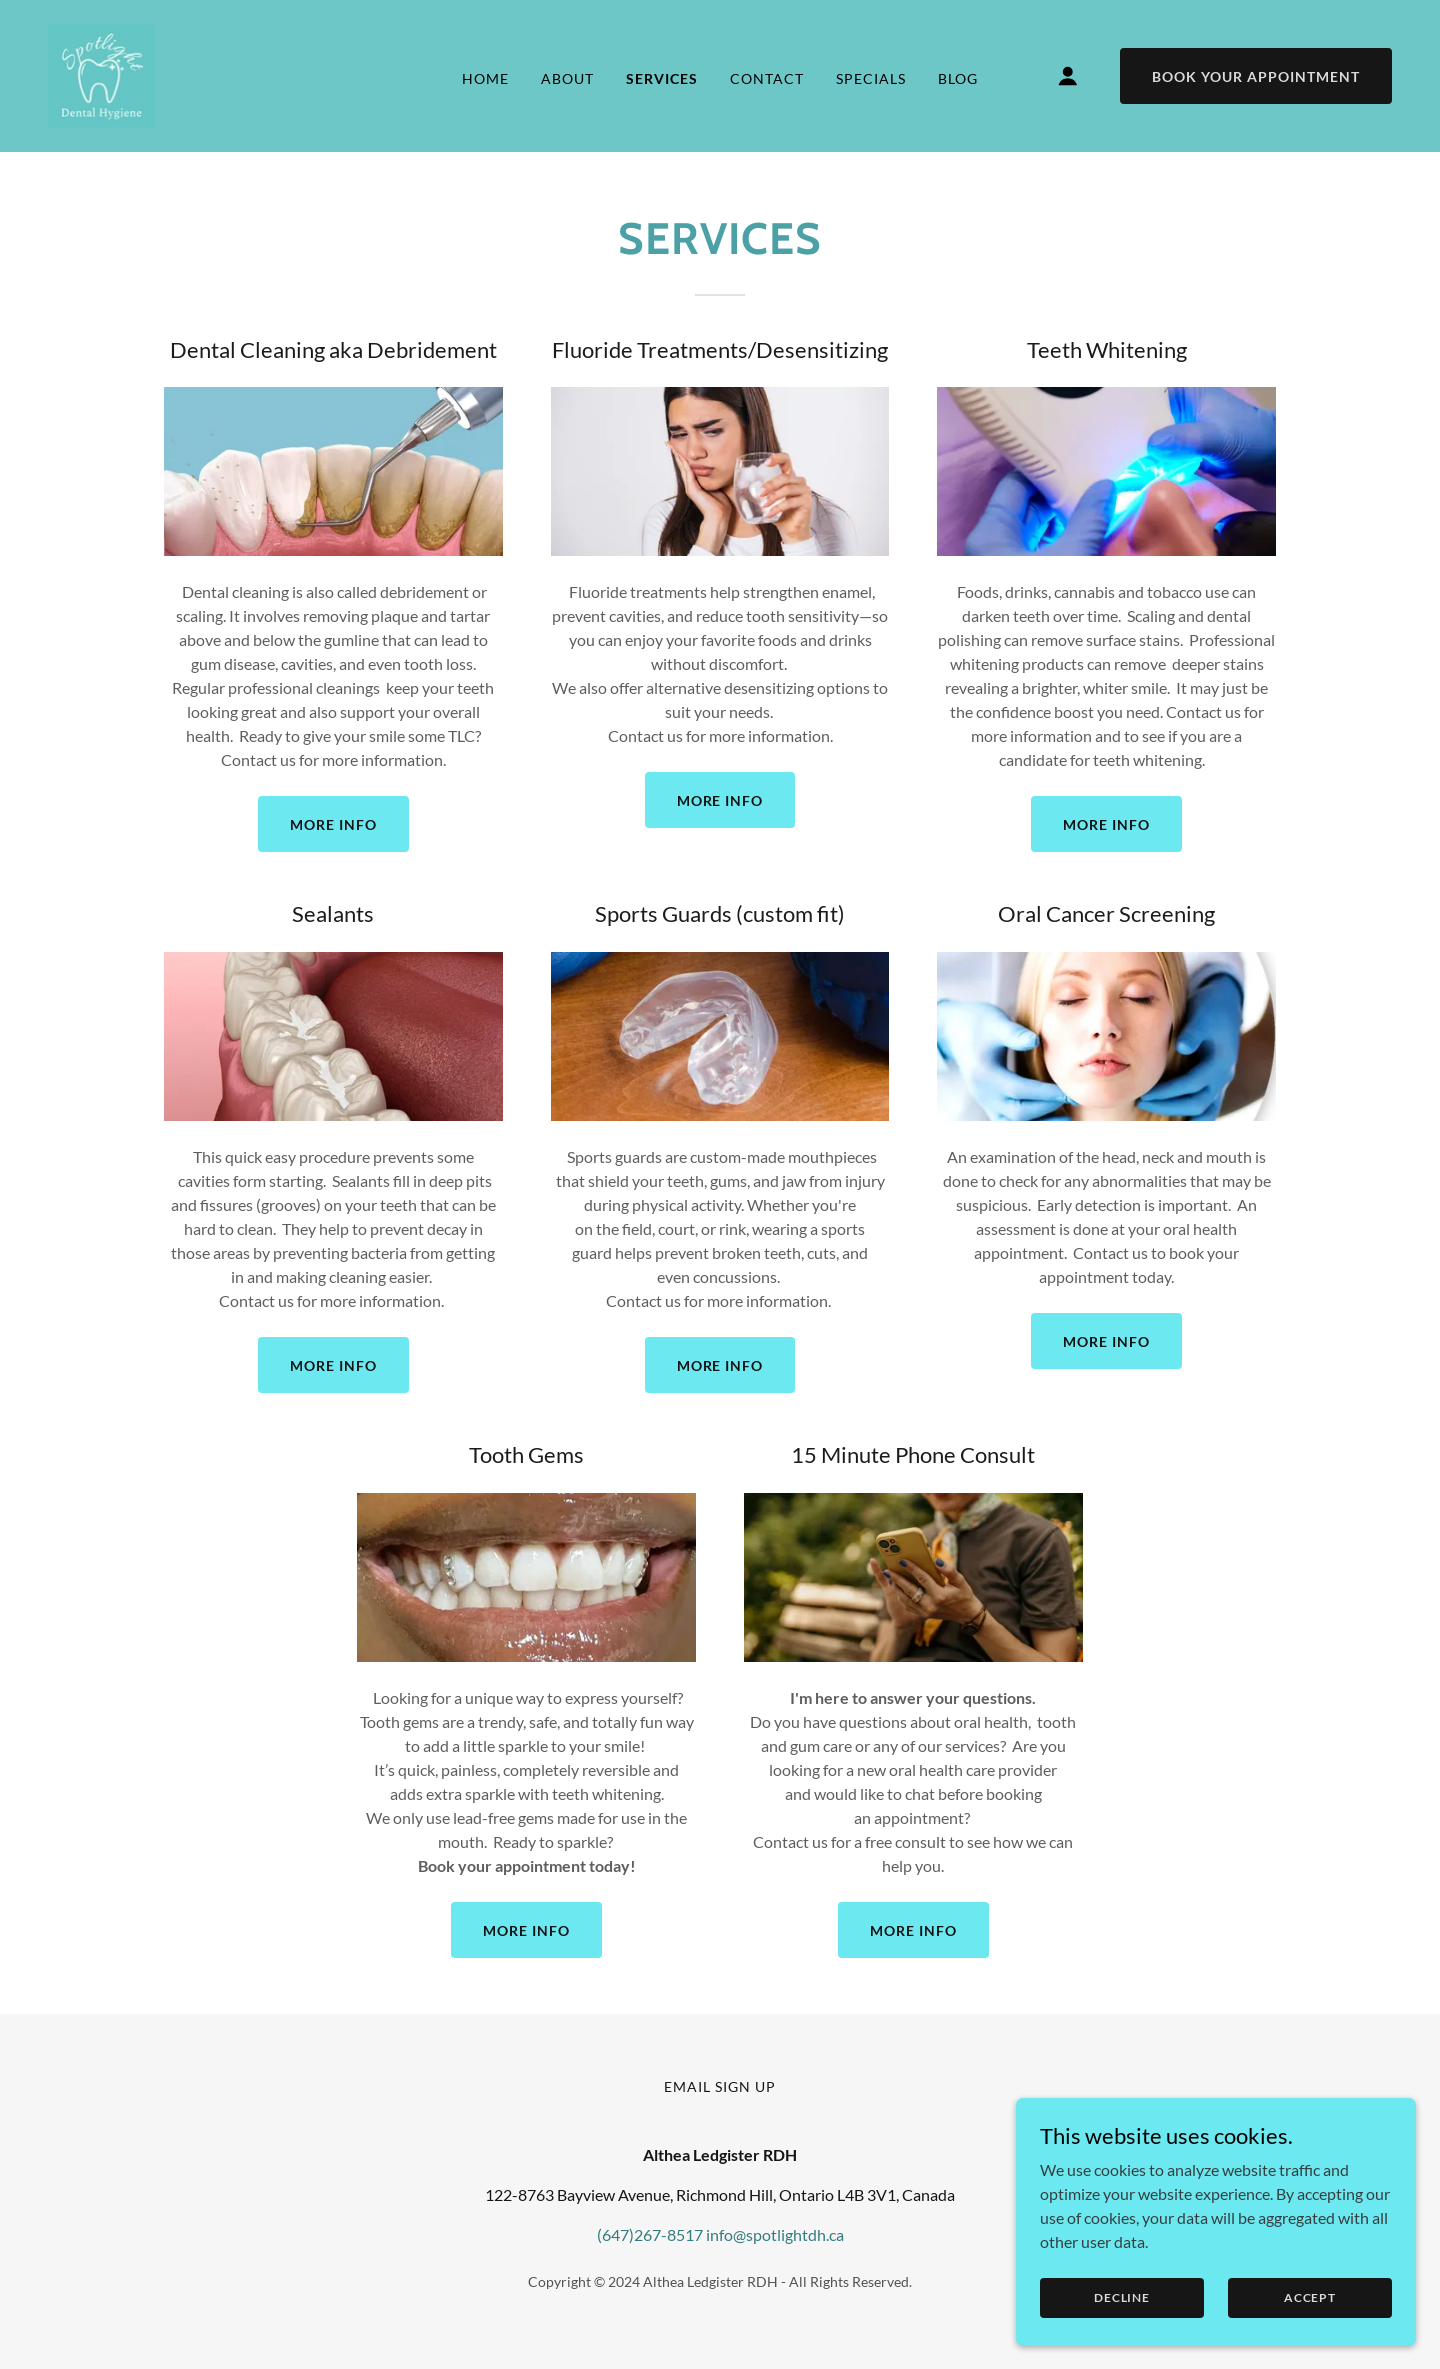 Image resolution: width=1440 pixels, height=2369 pixels. Describe the element at coordinates (101, 73) in the screenshot. I see `[link]` at that location.